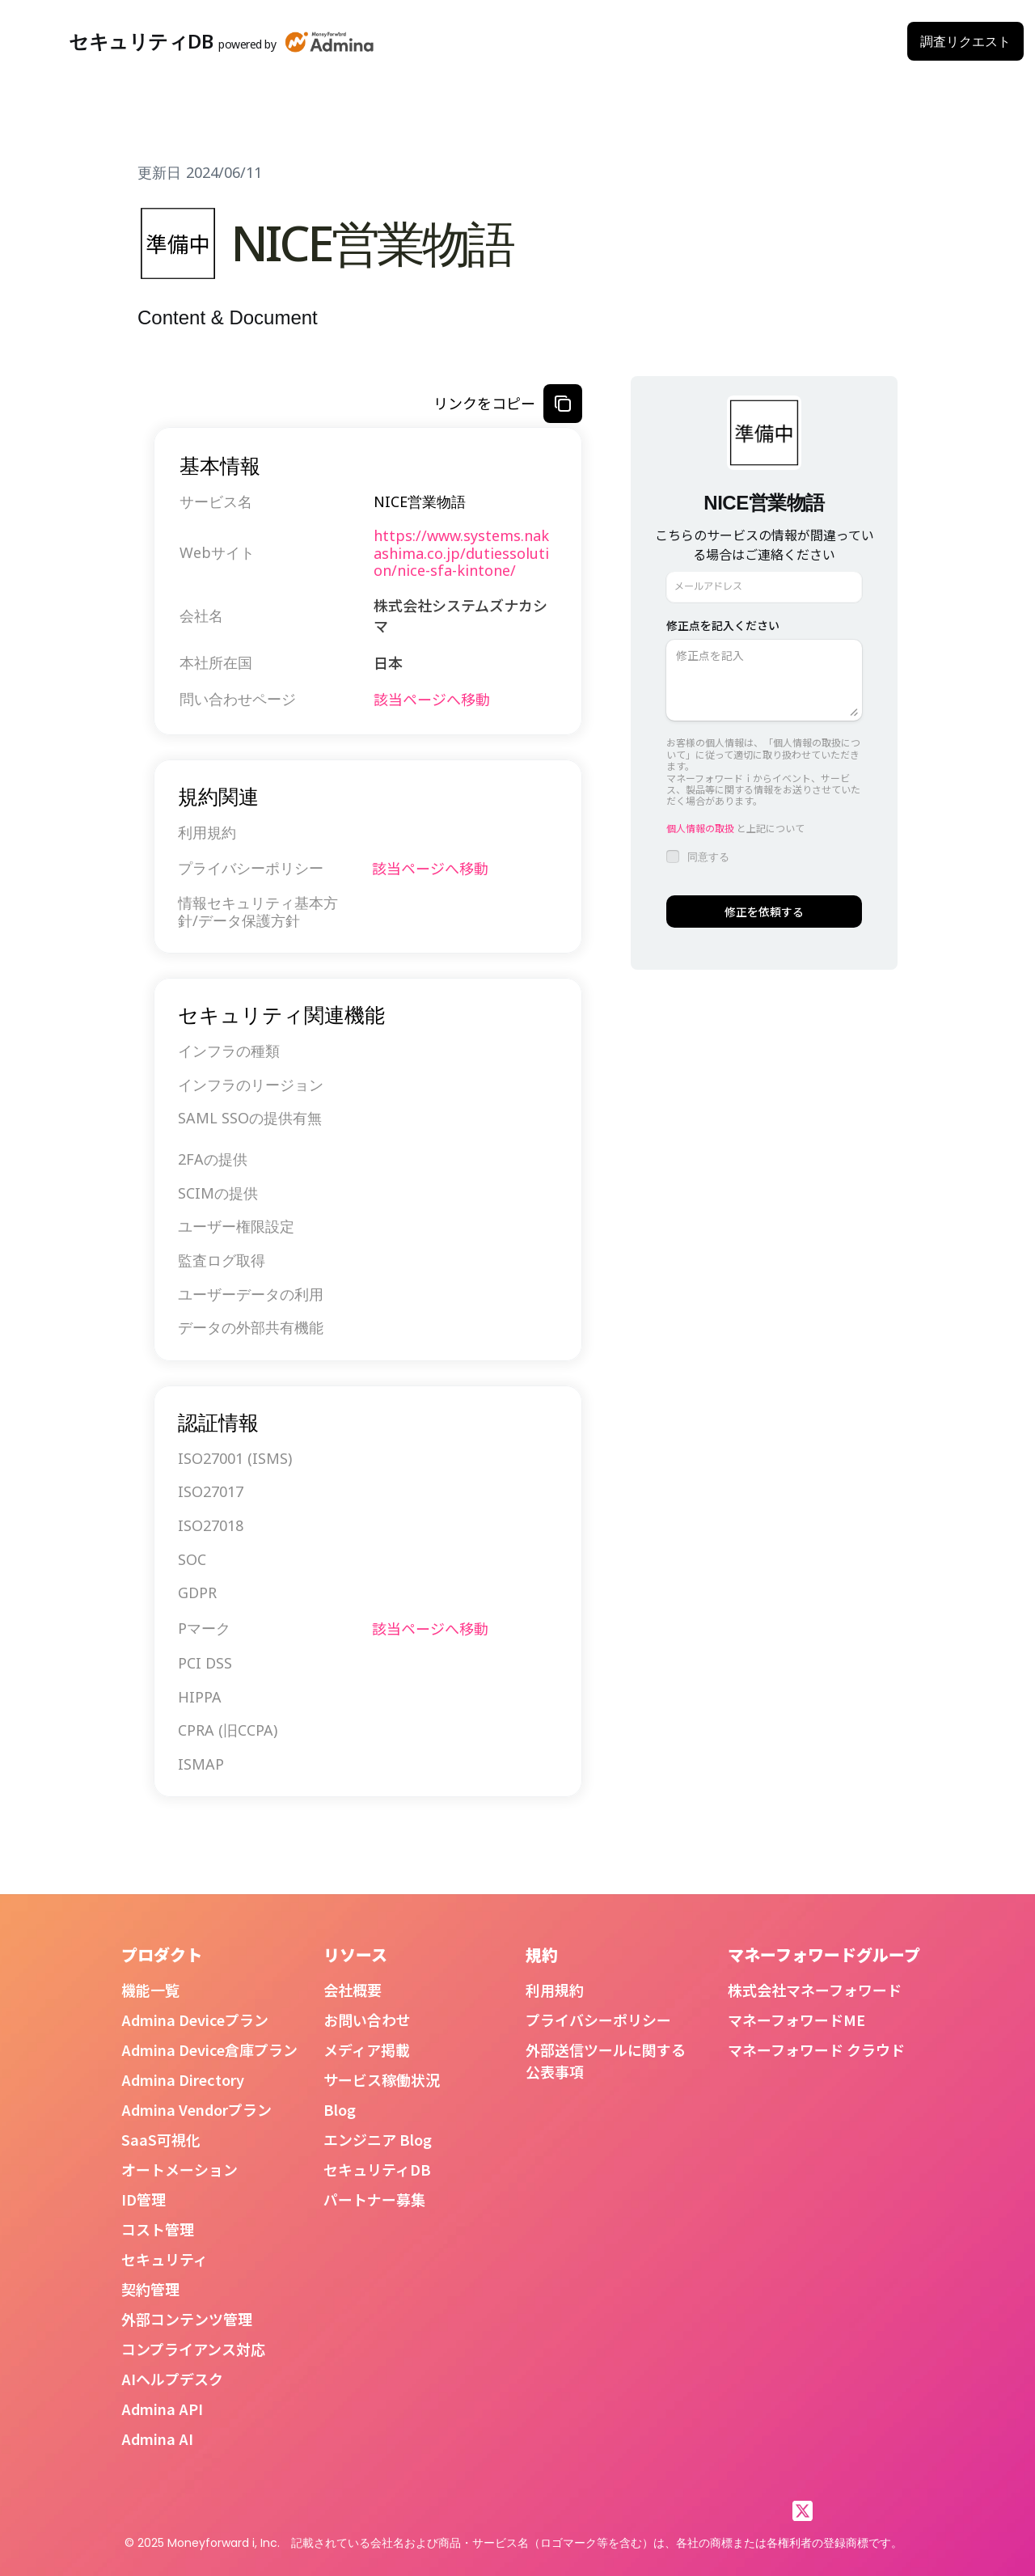  What do you see at coordinates (143, 2199) in the screenshot?
I see `ID管理` at bounding box center [143, 2199].